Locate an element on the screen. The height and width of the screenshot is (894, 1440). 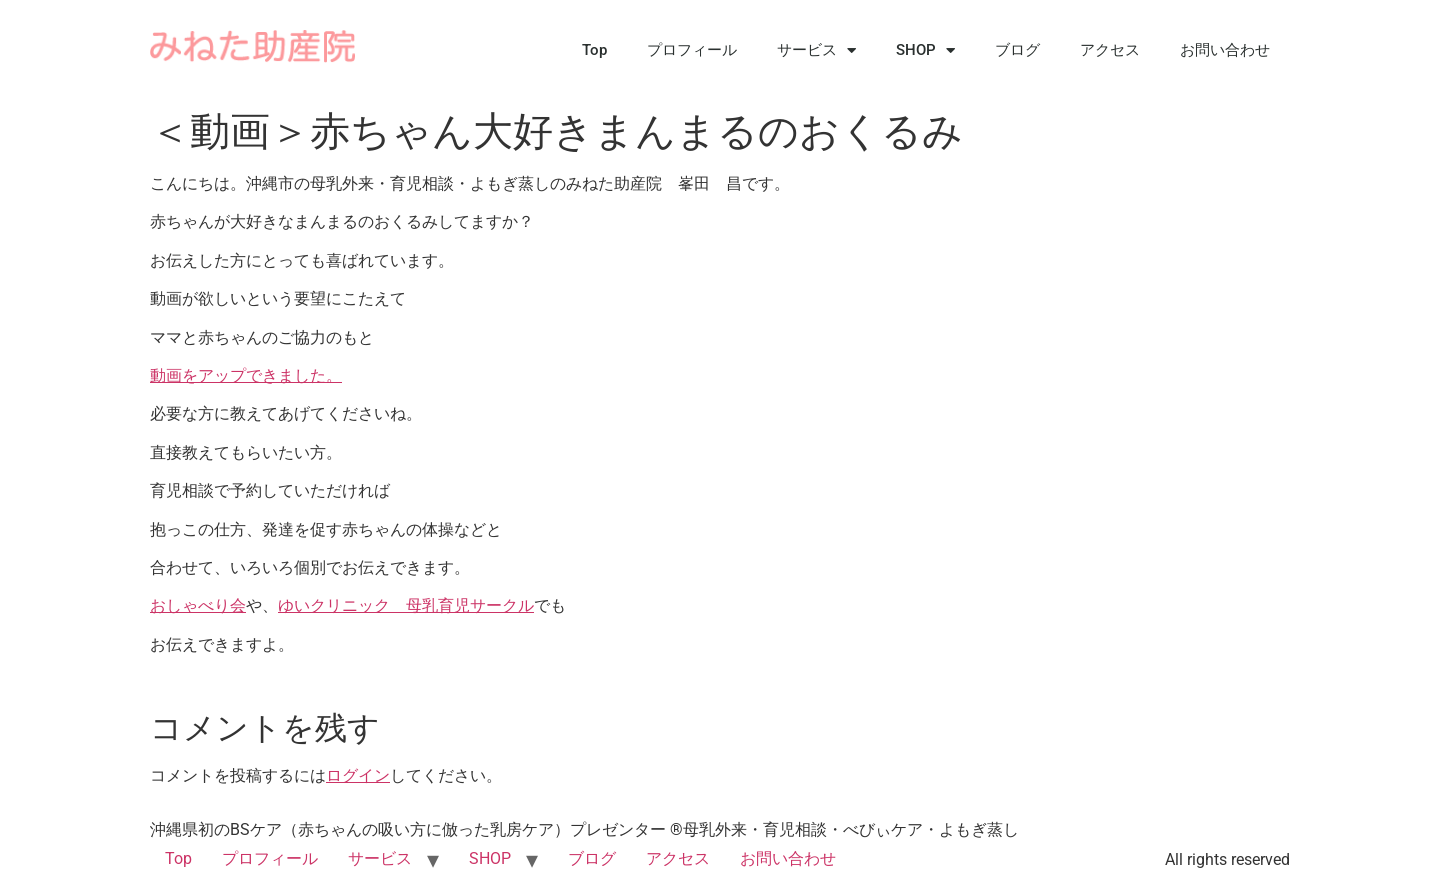
ブログ is located at coordinates (1017, 50).